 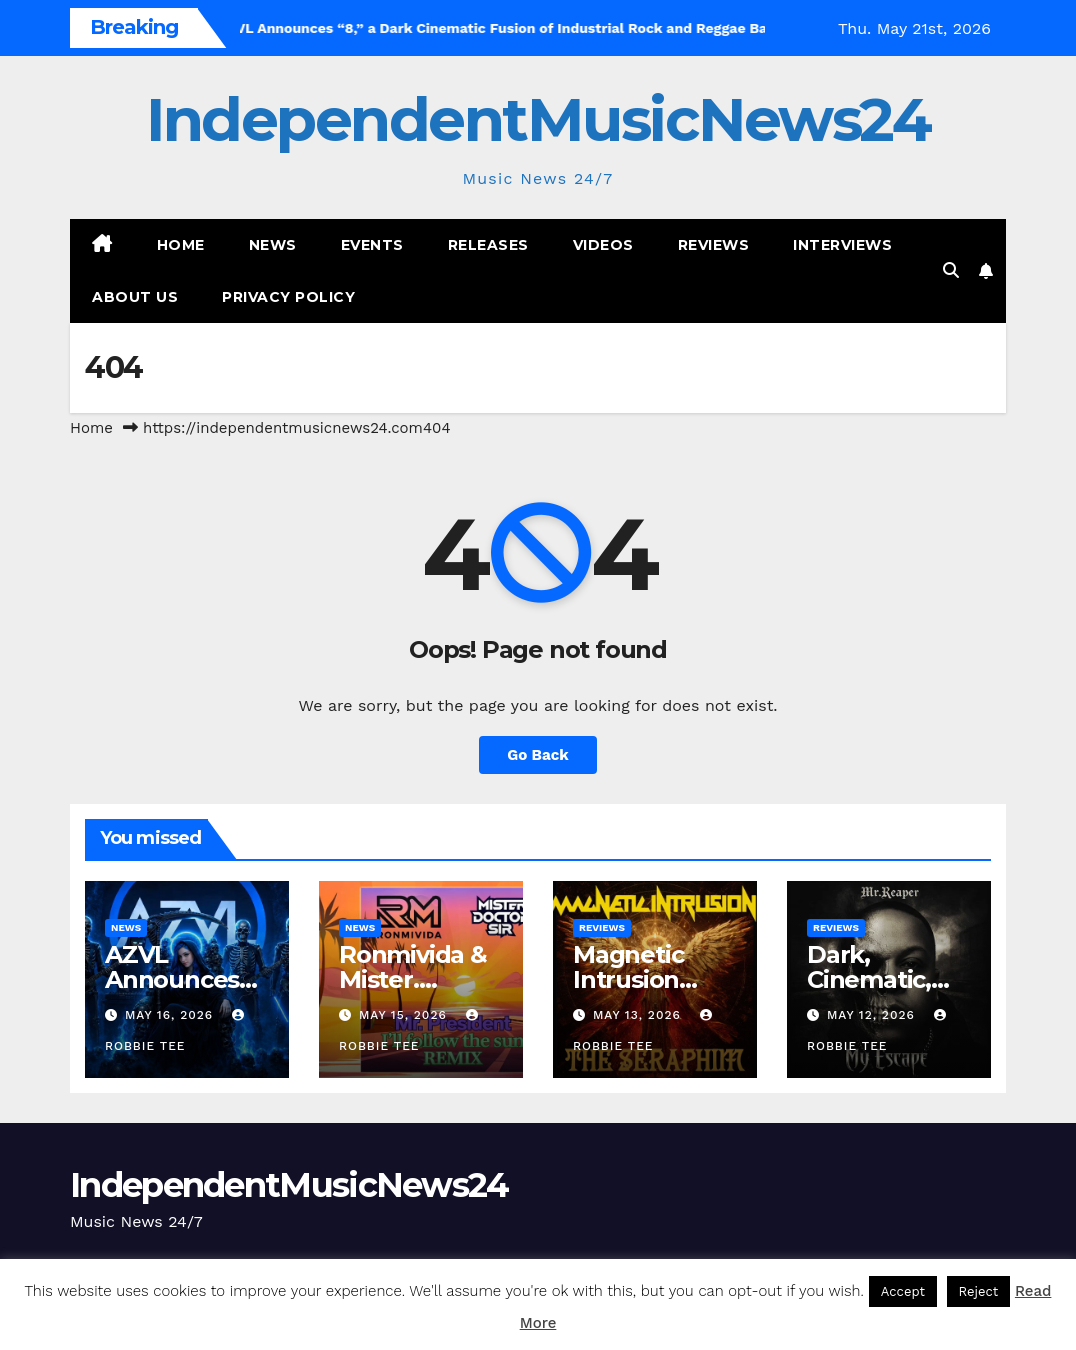 I want to click on News, so click(x=273, y=245).